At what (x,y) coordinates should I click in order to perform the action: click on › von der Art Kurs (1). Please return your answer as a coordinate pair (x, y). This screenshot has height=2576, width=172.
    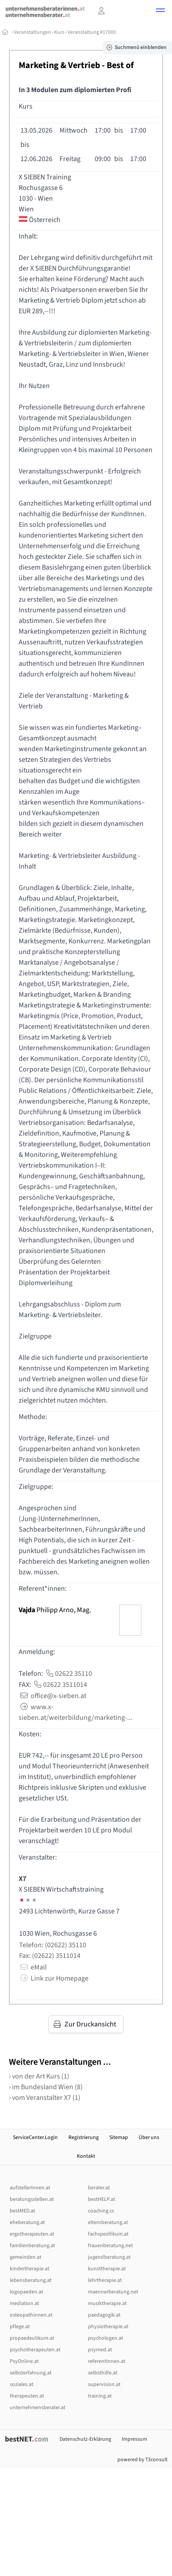
    Looking at the image, I should click on (39, 2076).